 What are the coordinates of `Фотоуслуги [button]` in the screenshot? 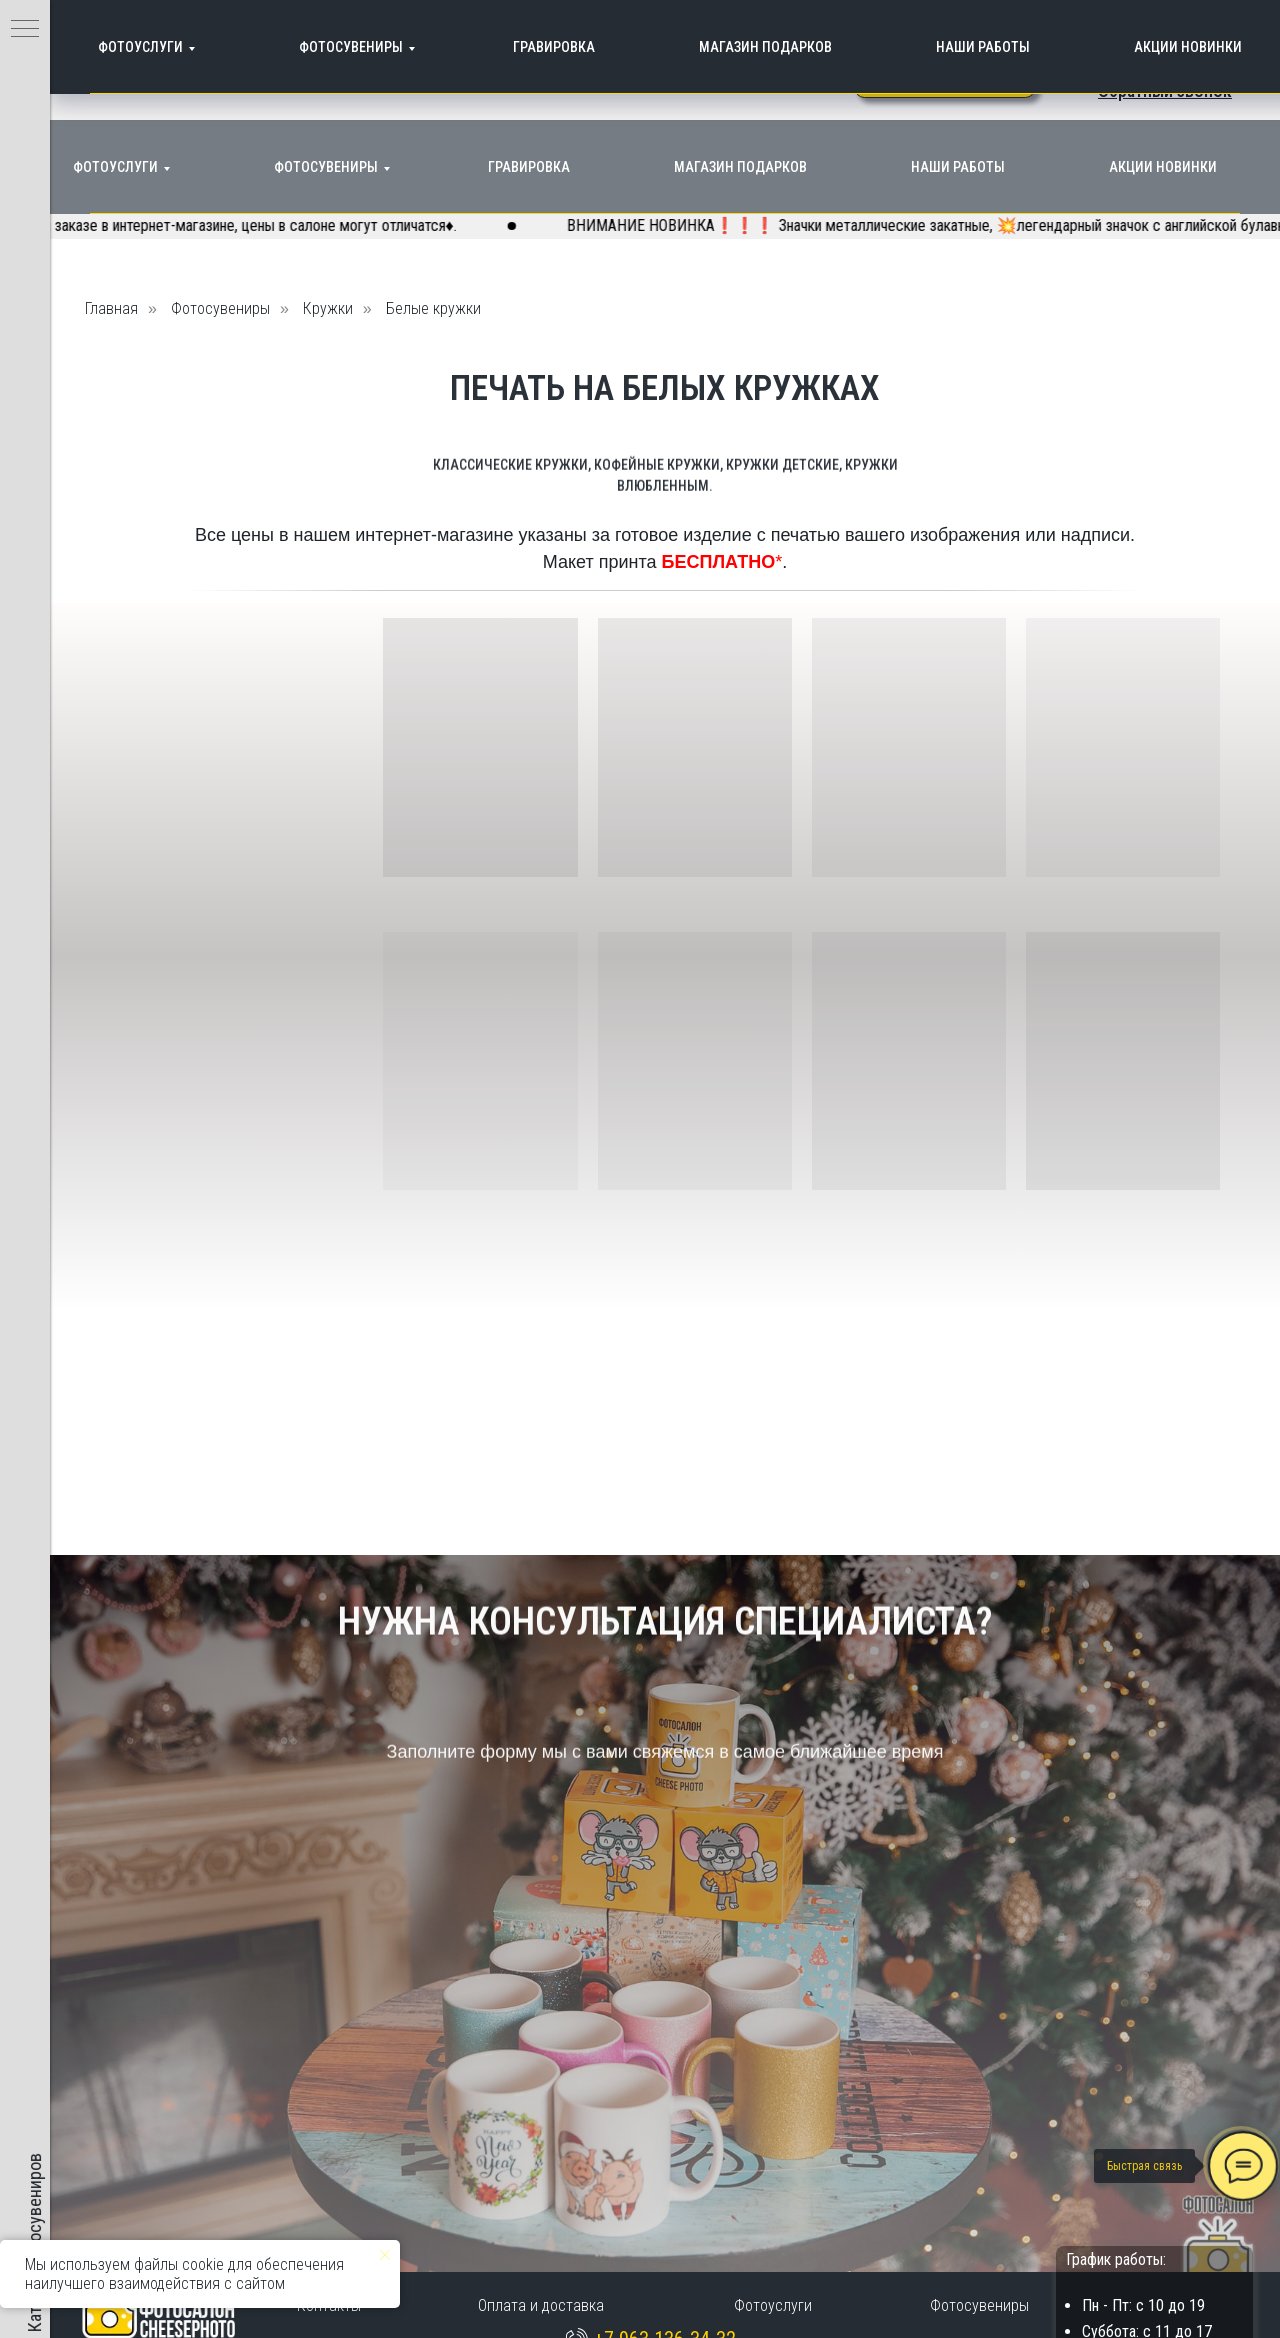 It's located at (115, 167).